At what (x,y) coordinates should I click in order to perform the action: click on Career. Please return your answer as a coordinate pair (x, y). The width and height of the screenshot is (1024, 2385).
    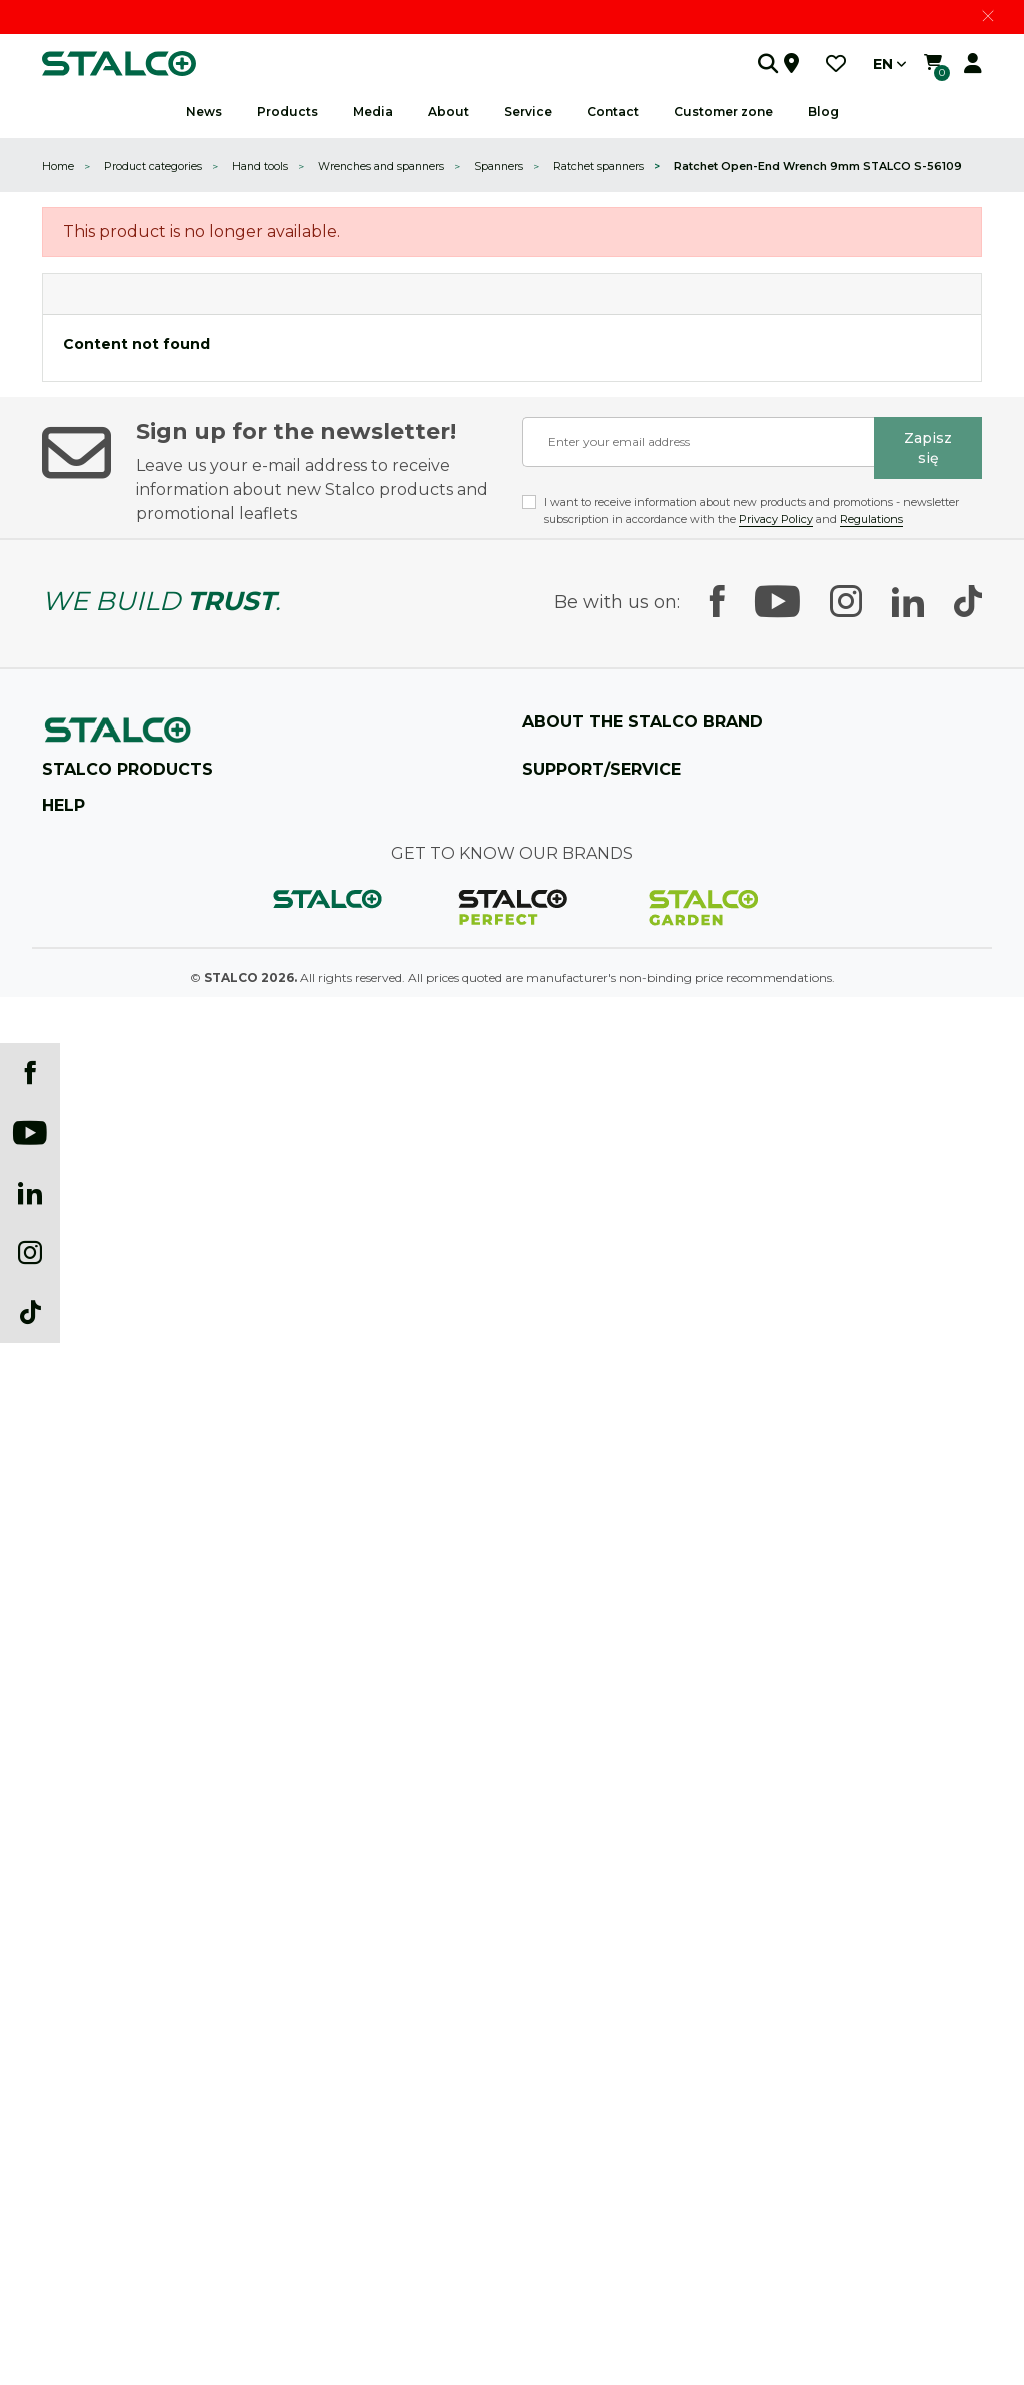
    Looking at the image, I should click on (541, 1114).